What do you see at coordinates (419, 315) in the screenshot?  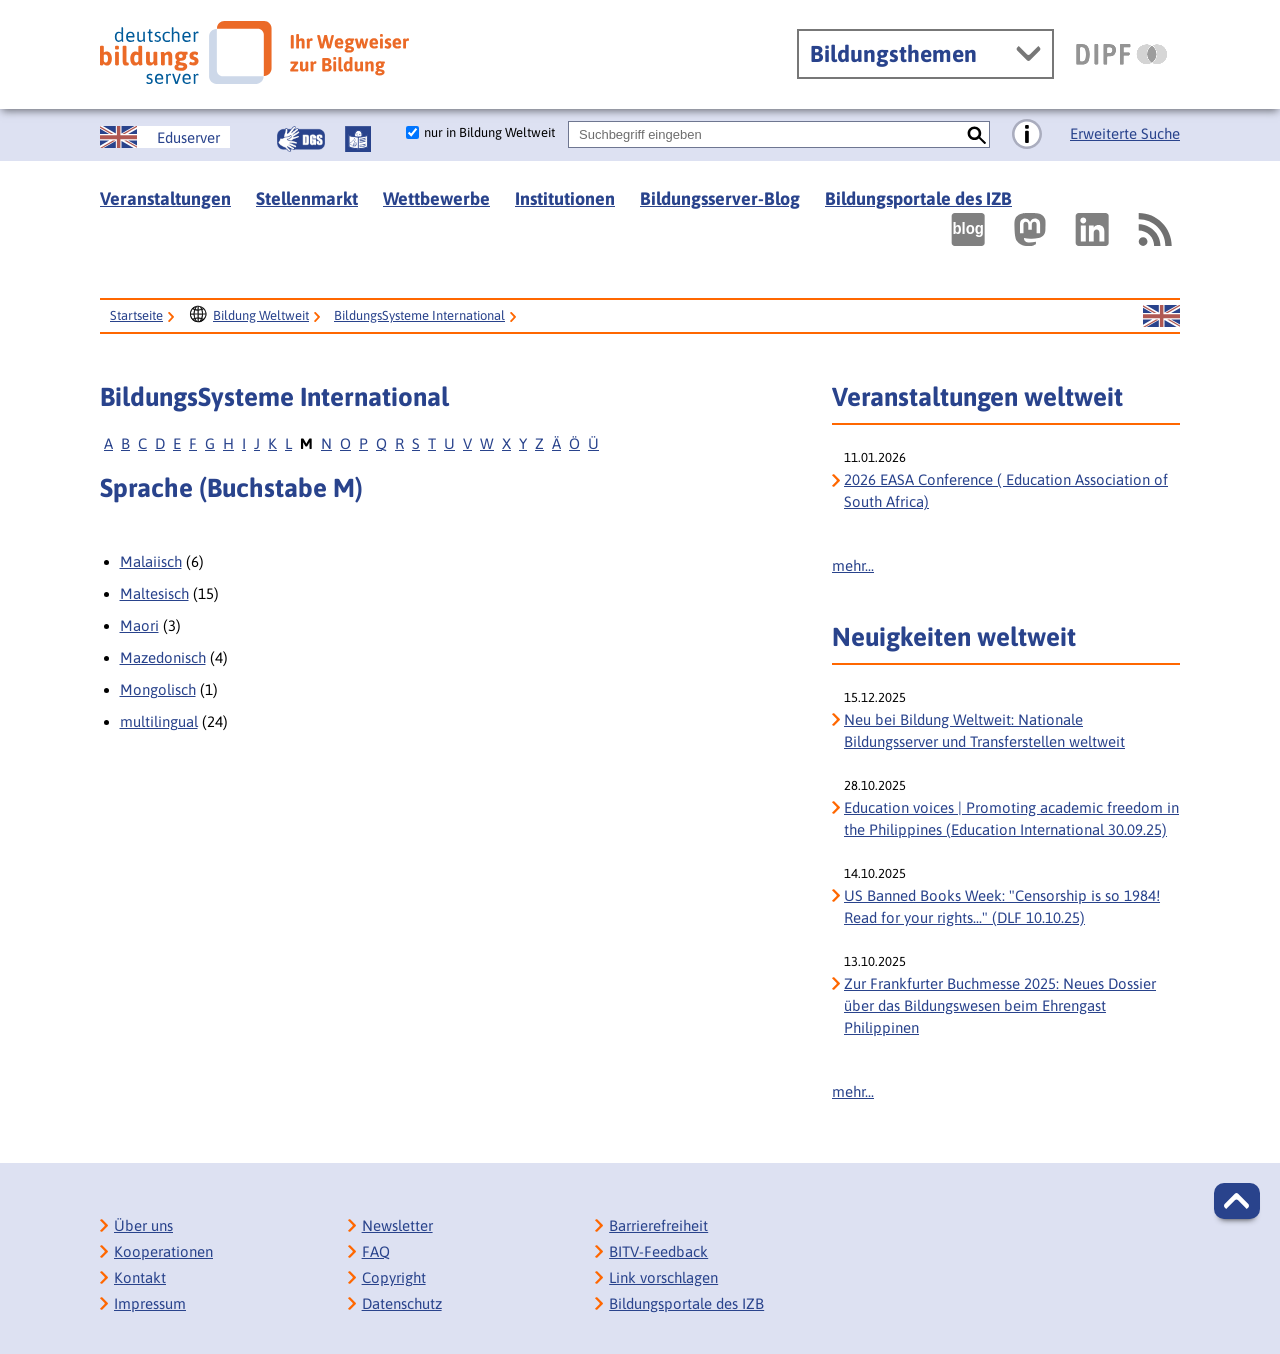 I see `BildungsSysteme International` at bounding box center [419, 315].